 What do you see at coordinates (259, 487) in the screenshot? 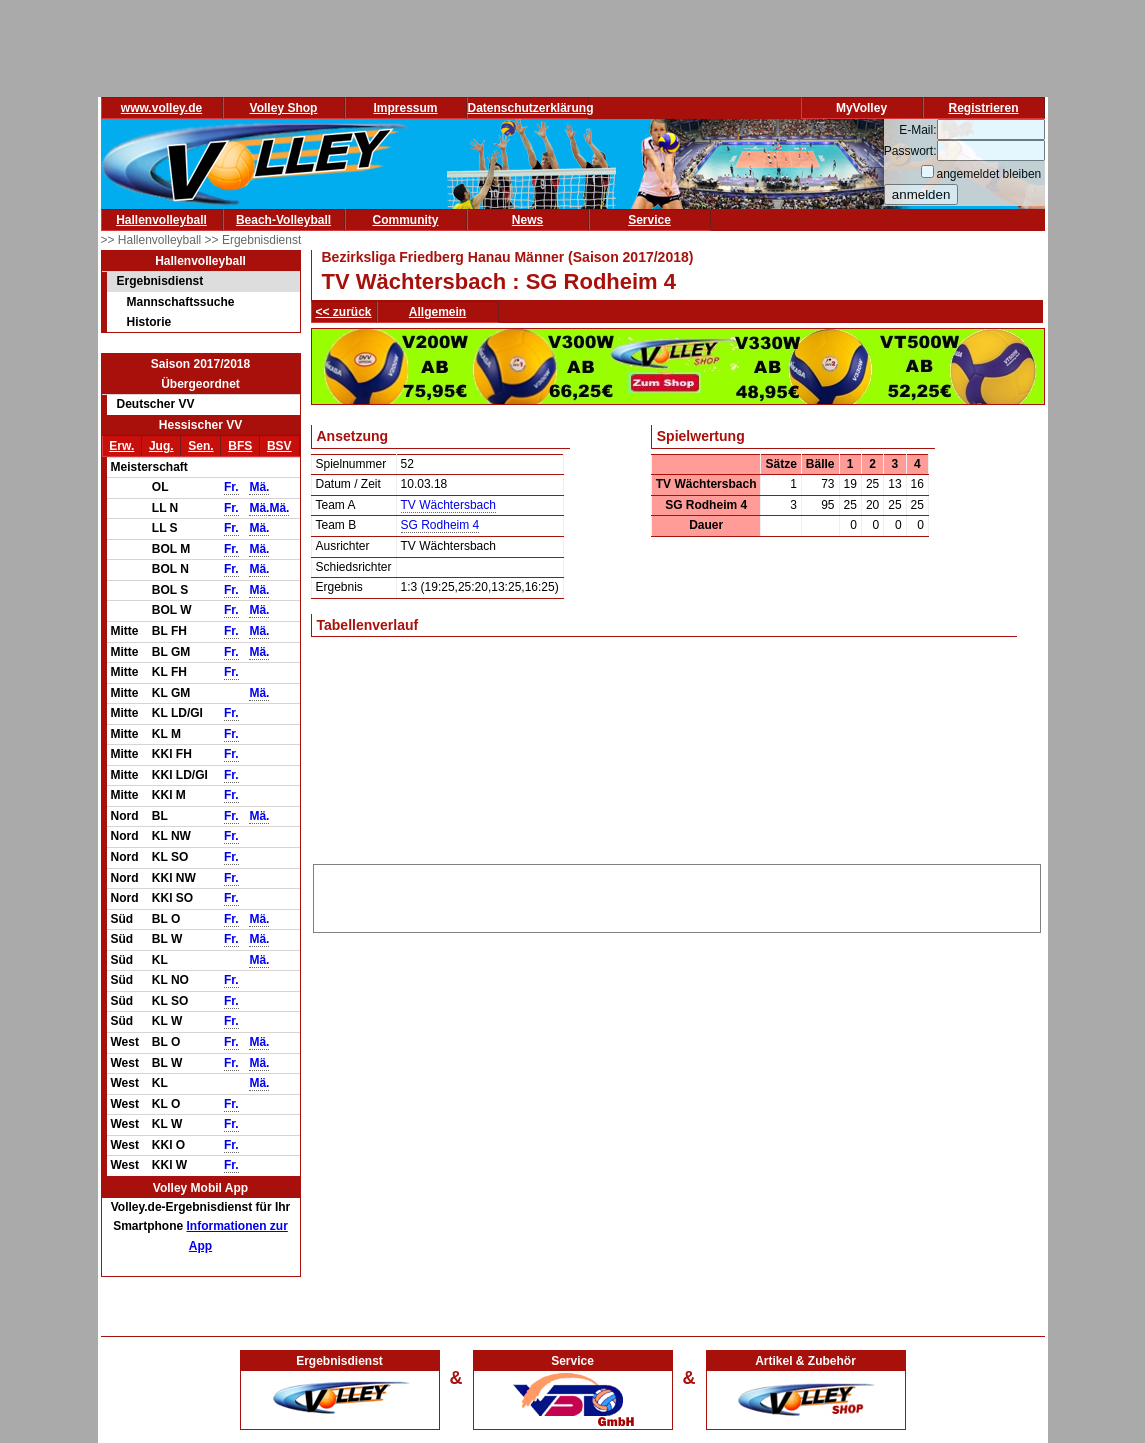
I see `Mä.` at bounding box center [259, 487].